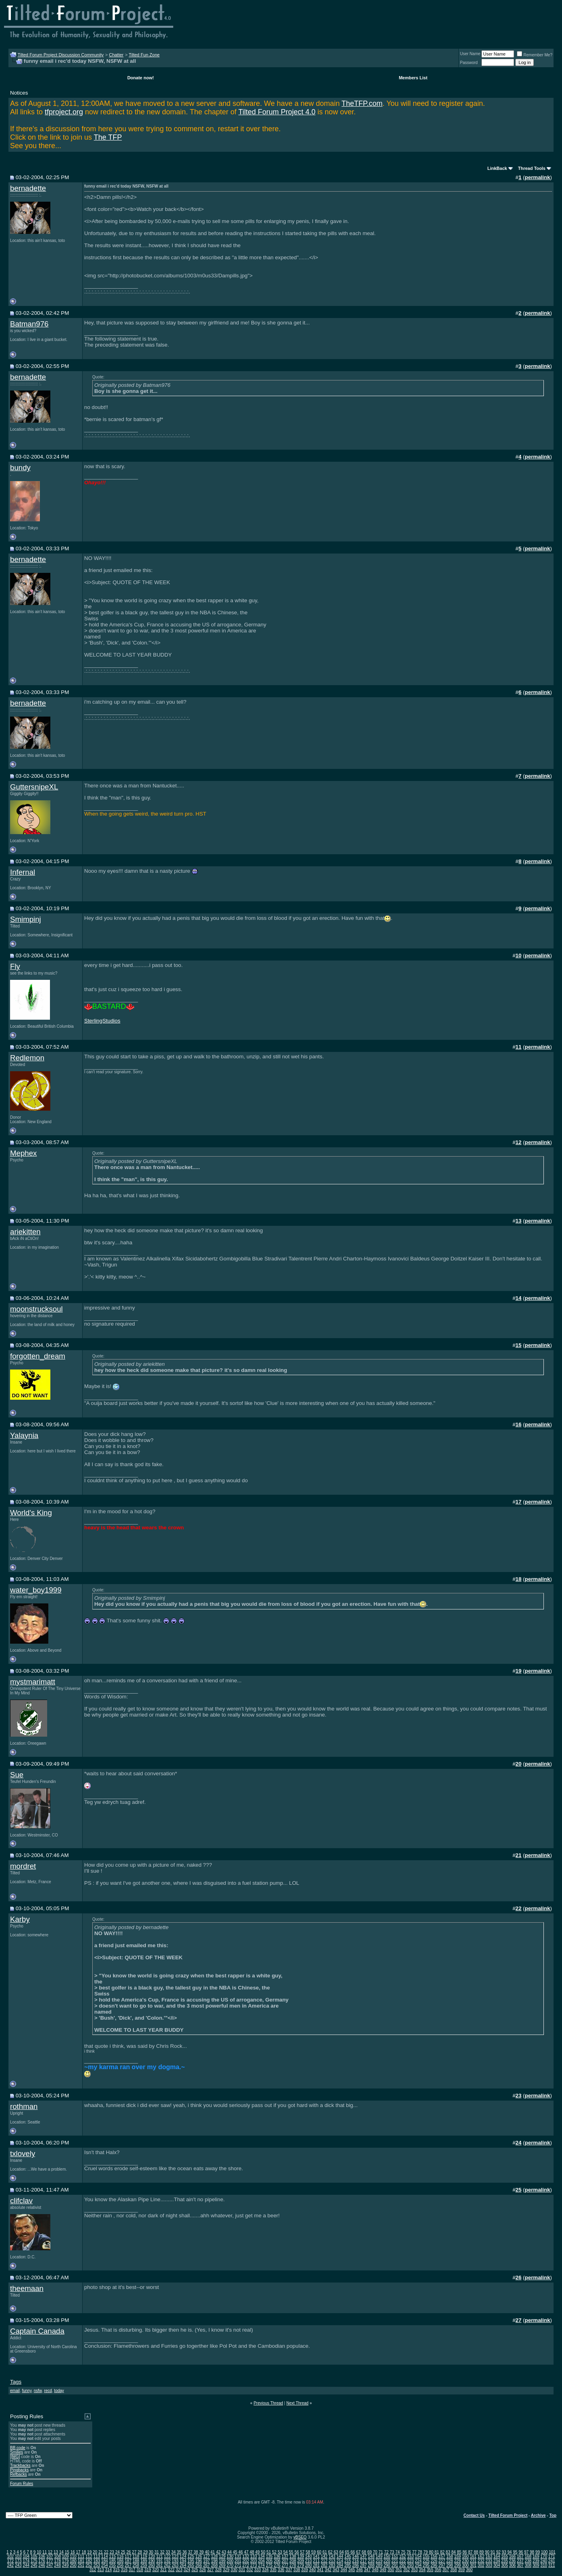 The height and width of the screenshot is (2576, 562). What do you see at coordinates (88, 2561) in the screenshot?
I see `182` at bounding box center [88, 2561].